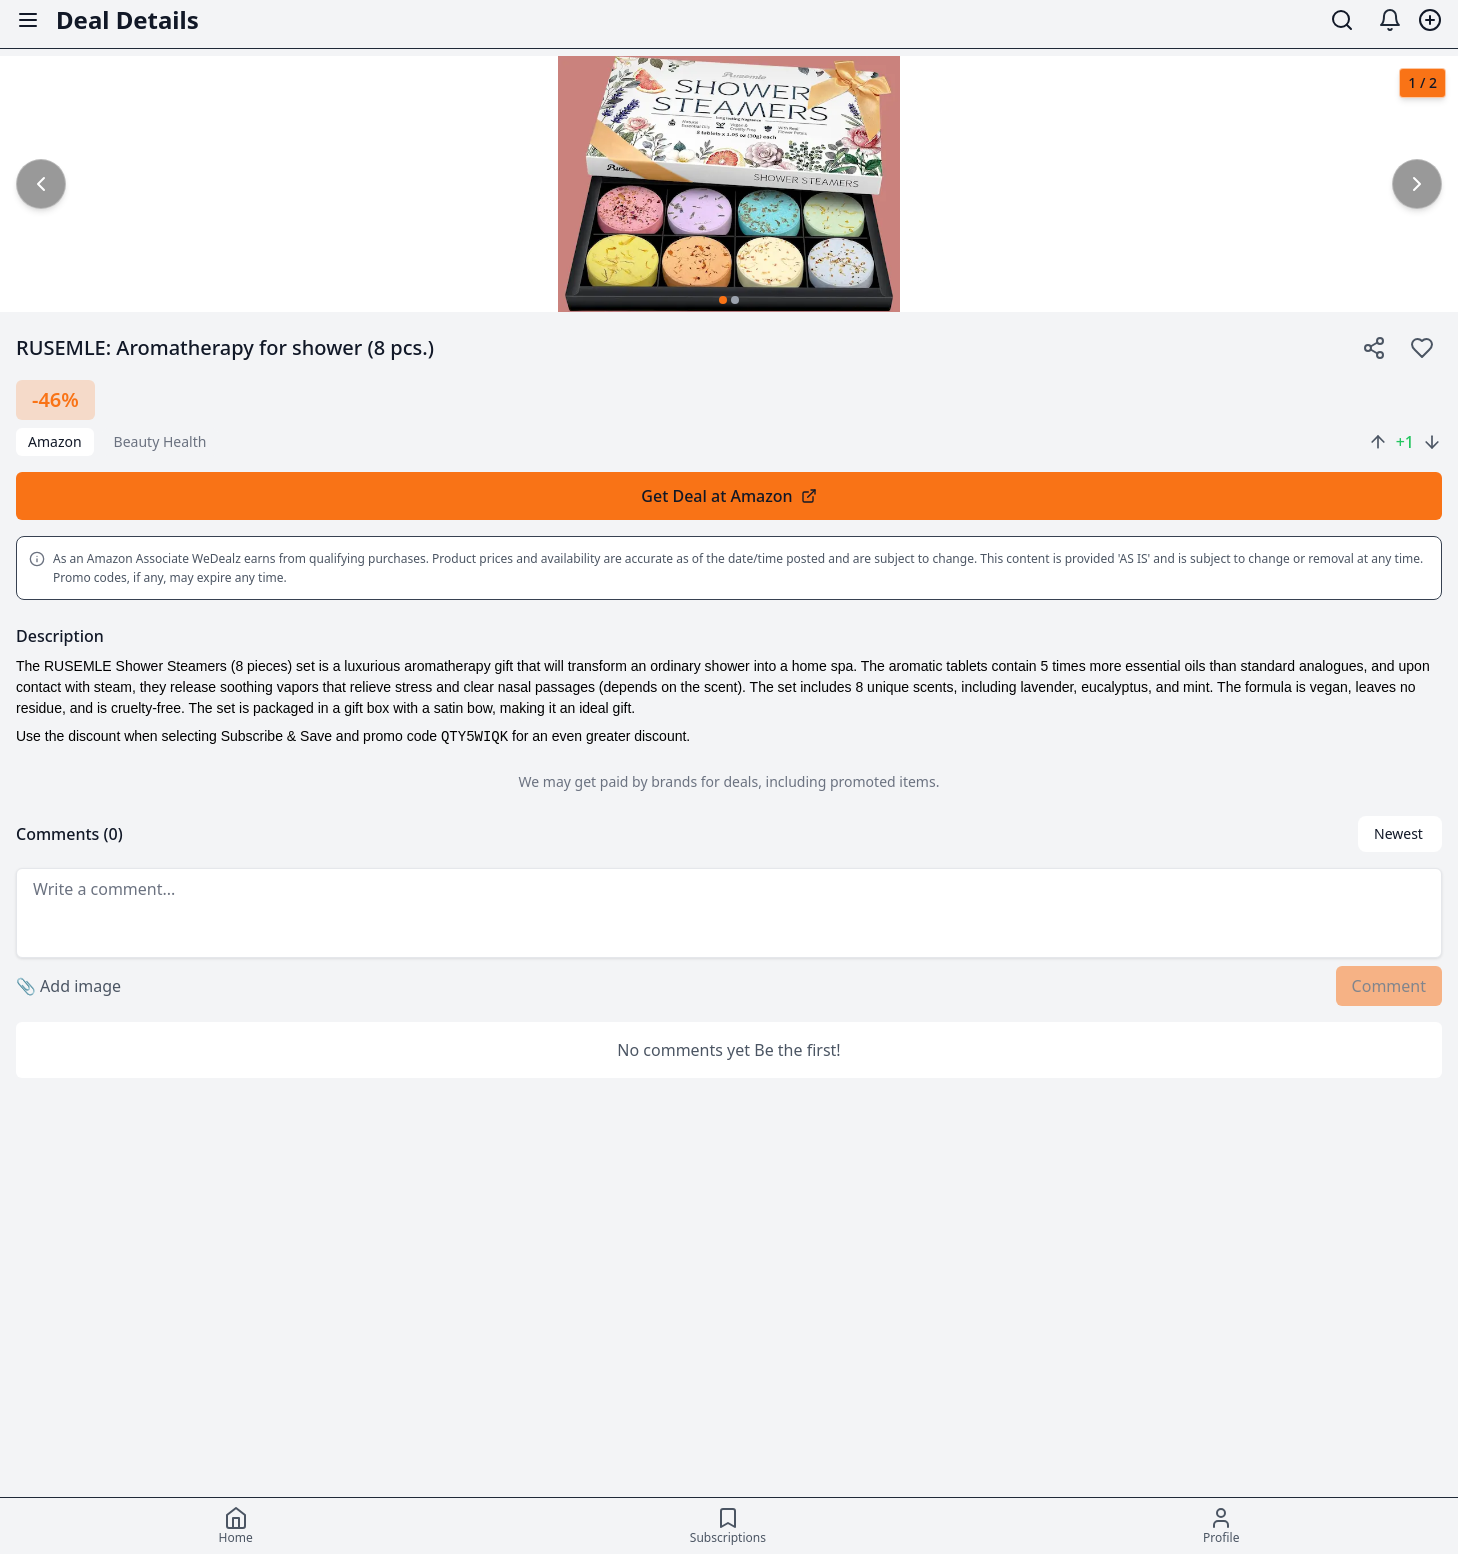 The width and height of the screenshot is (1458, 1554). I want to click on [Go to image 2], so click(735, 300).